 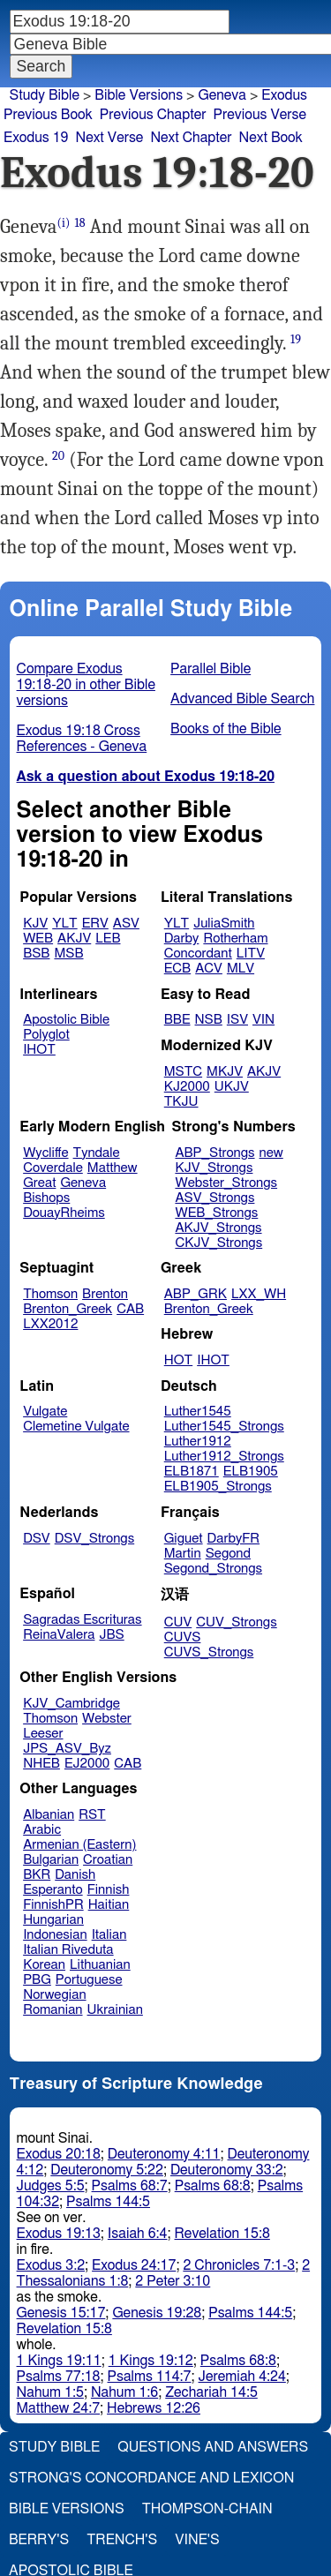 What do you see at coordinates (53, 1919) in the screenshot?
I see `Hungarian` at bounding box center [53, 1919].